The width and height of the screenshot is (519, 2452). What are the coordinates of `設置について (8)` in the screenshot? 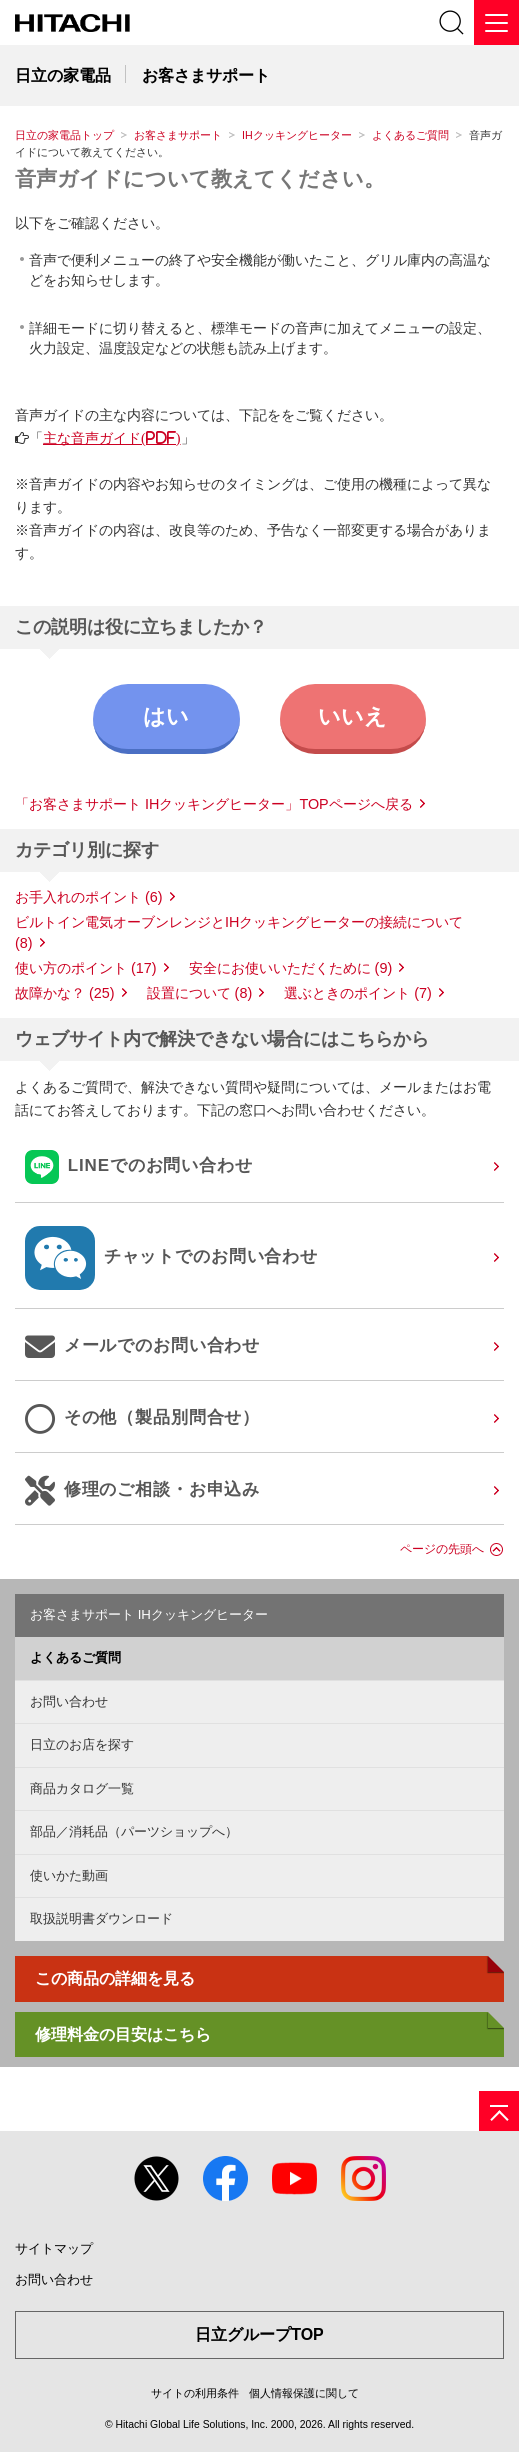 It's located at (200, 993).